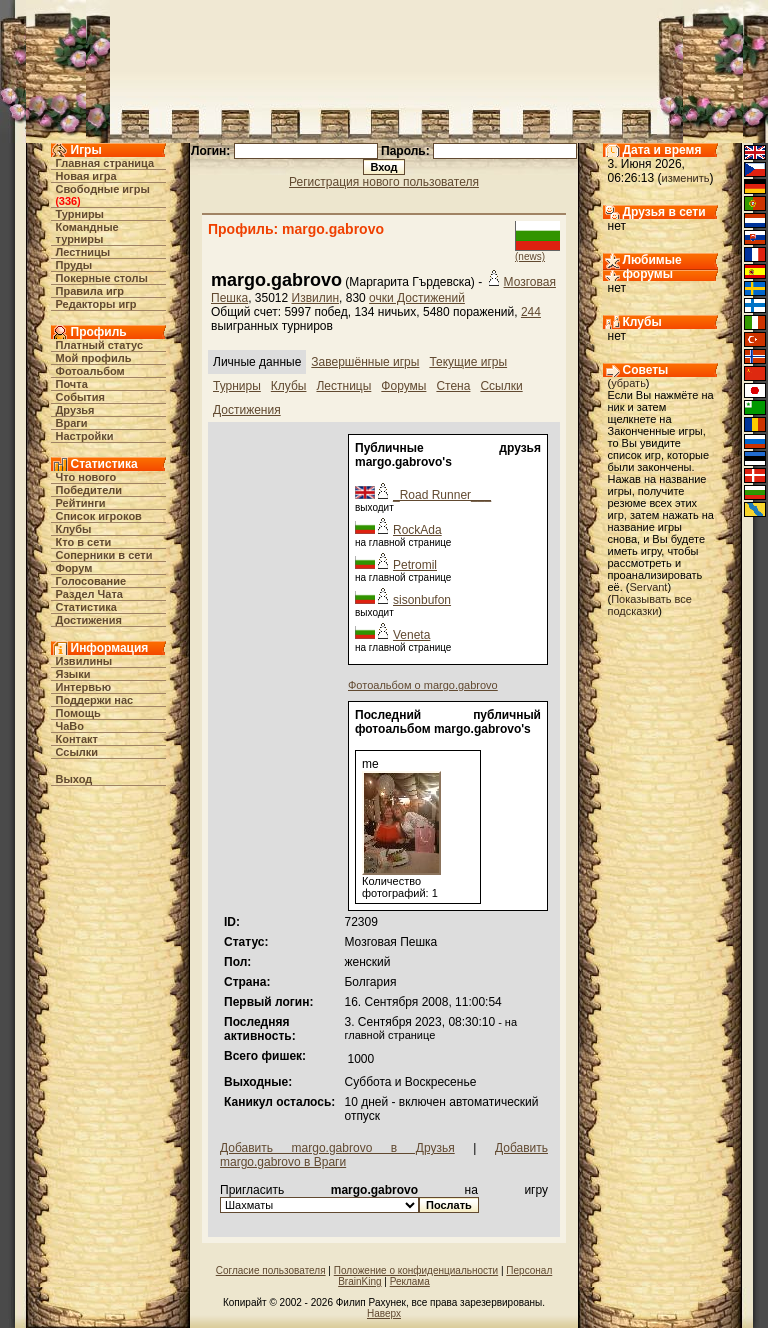  I want to click on Кто в cети, so click(84, 542).